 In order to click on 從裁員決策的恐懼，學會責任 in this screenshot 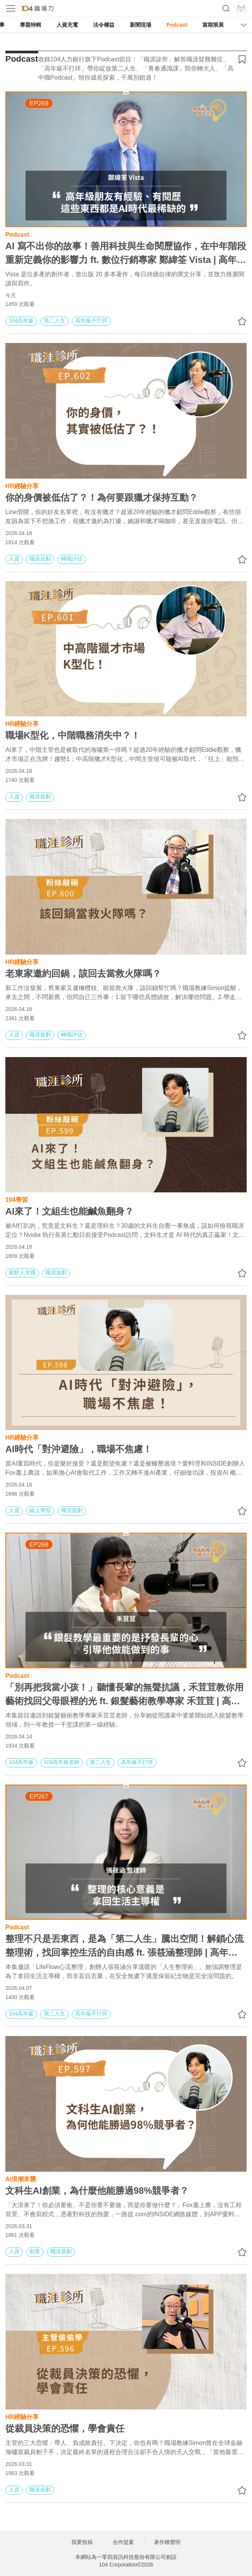, I will do `click(64, 2428)`.